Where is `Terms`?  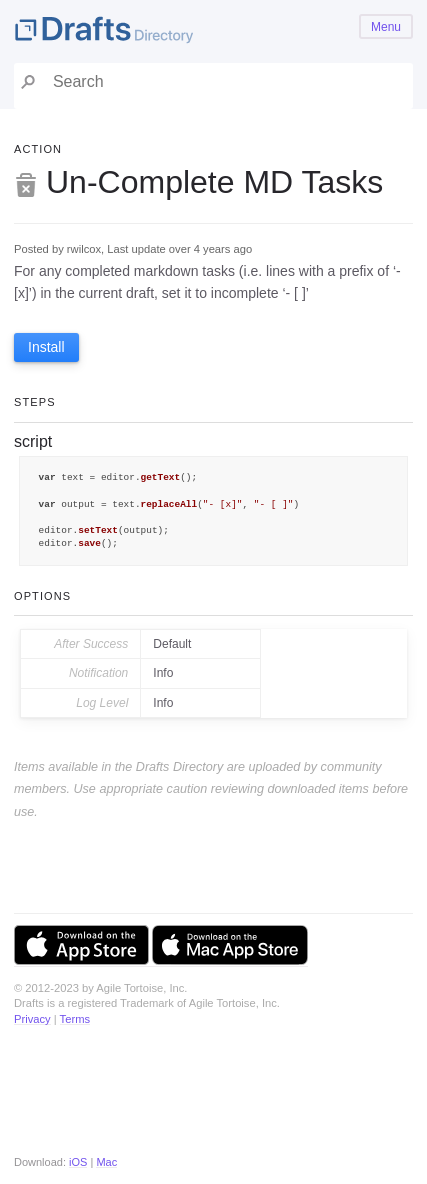 Terms is located at coordinates (75, 1019).